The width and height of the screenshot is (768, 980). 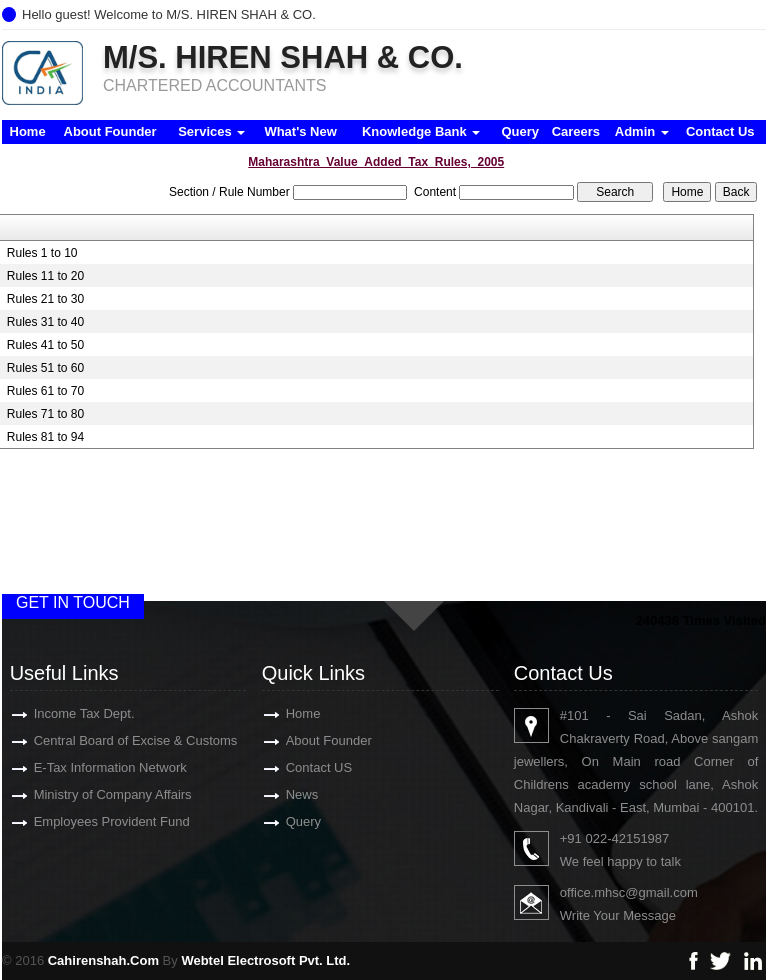 What do you see at coordinates (45, 391) in the screenshot?
I see `Rules 61 to 70` at bounding box center [45, 391].